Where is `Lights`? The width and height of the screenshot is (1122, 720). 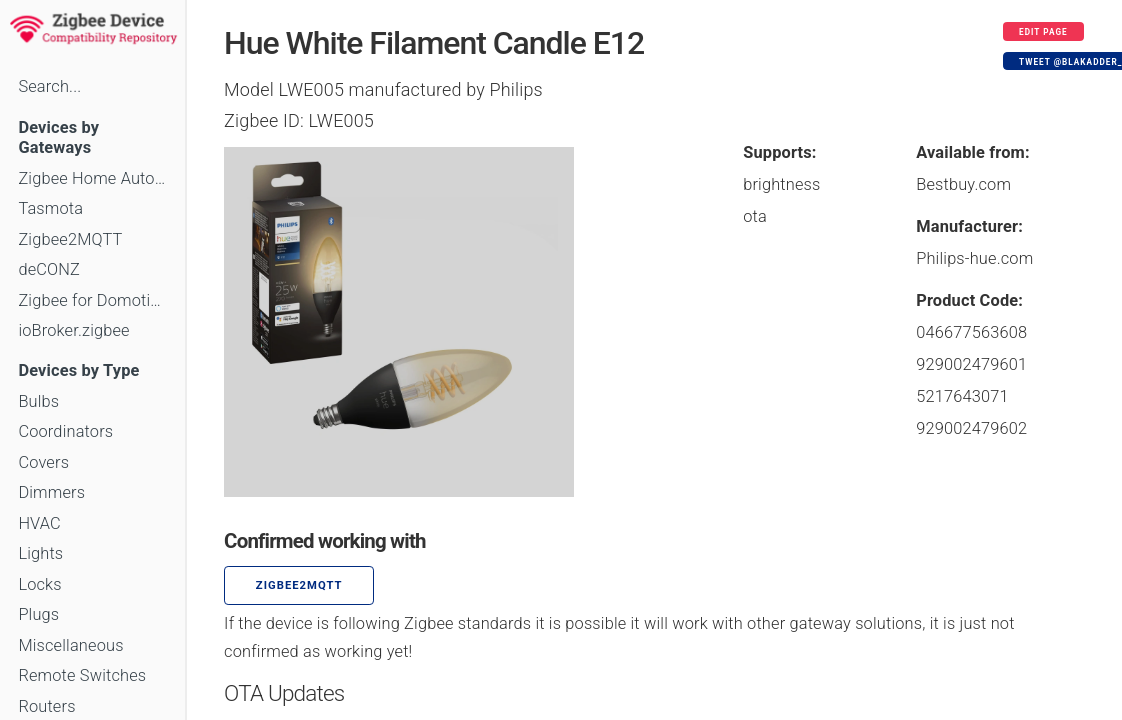
Lights is located at coordinates (40, 553).